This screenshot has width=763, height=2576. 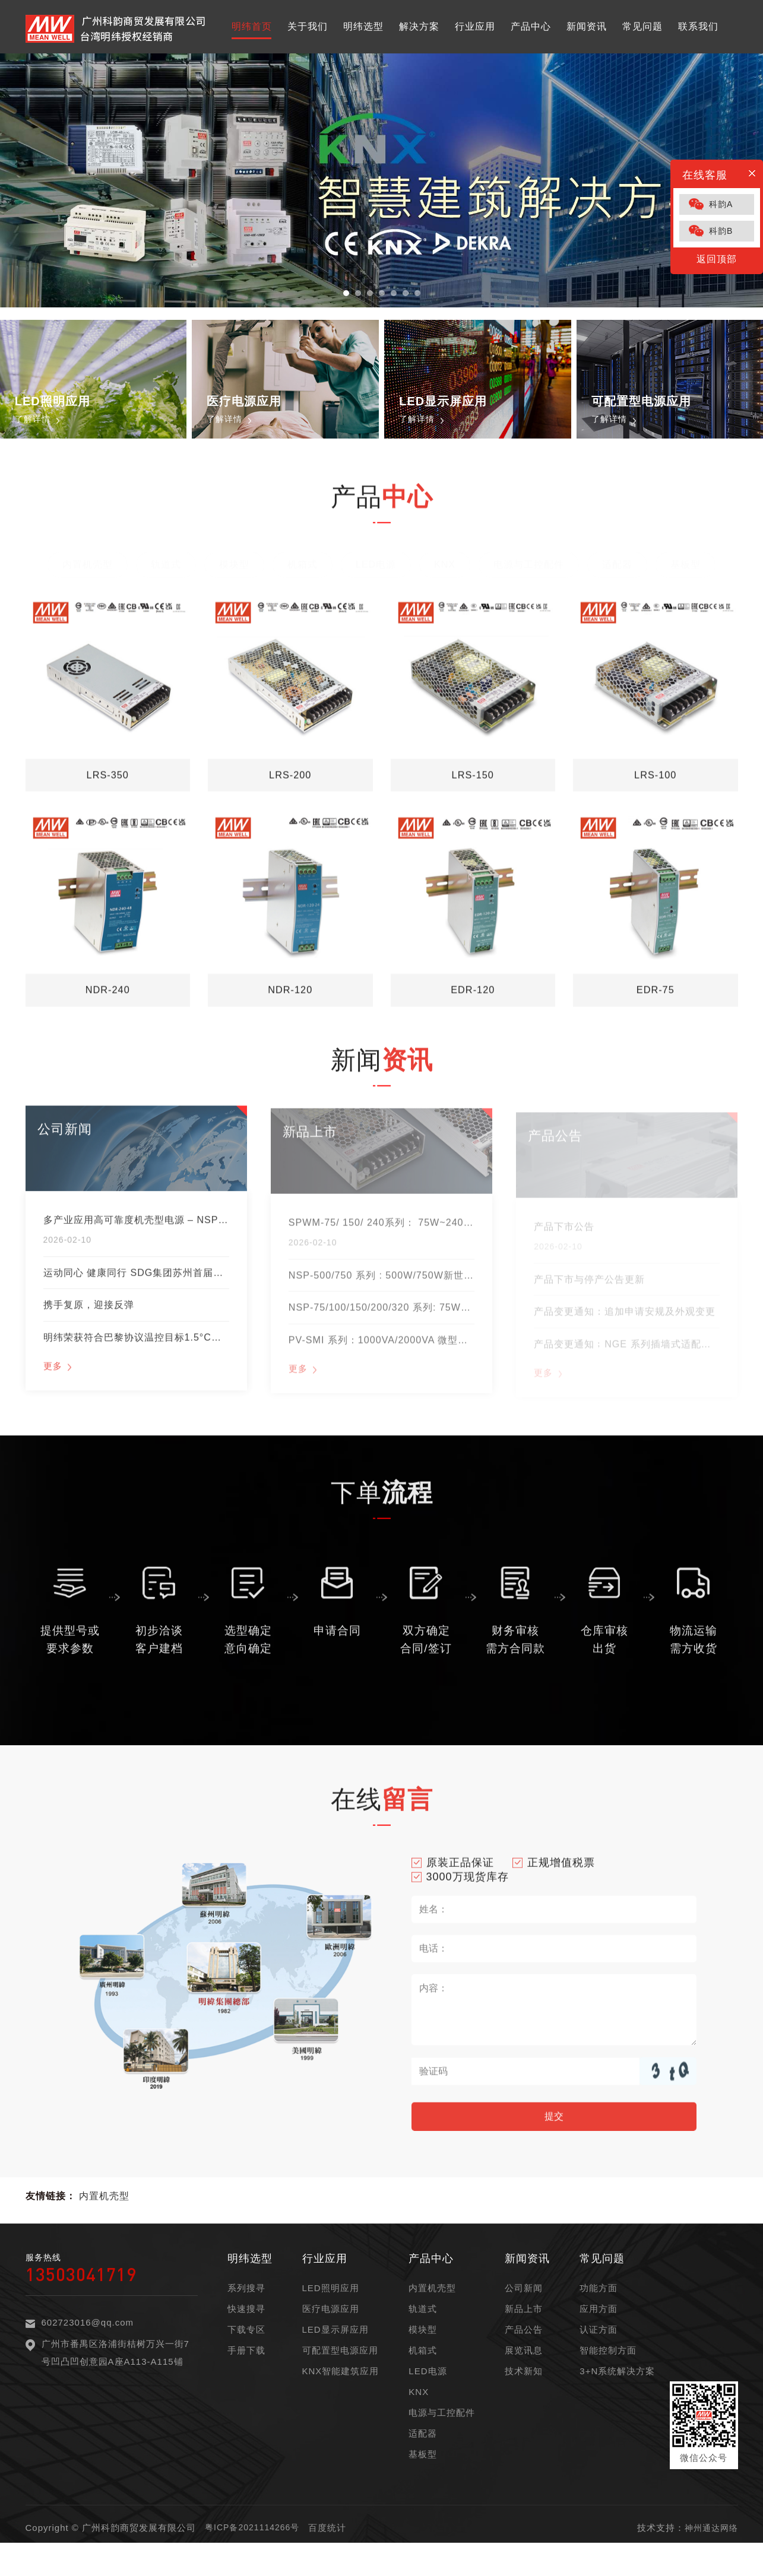 What do you see at coordinates (524, 2357) in the screenshot?
I see `产品公告` at bounding box center [524, 2357].